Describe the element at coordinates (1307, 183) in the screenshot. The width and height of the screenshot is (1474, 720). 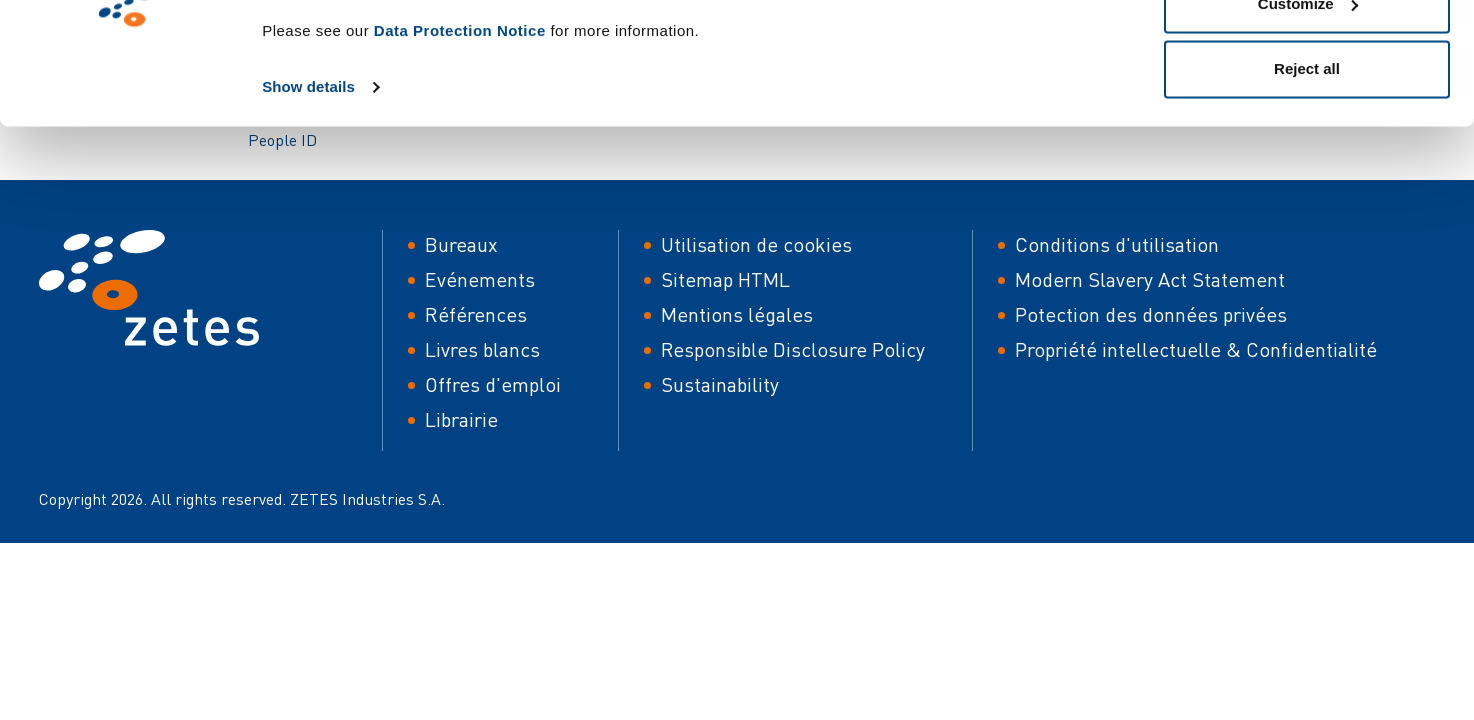
I see `Reject all` at that location.